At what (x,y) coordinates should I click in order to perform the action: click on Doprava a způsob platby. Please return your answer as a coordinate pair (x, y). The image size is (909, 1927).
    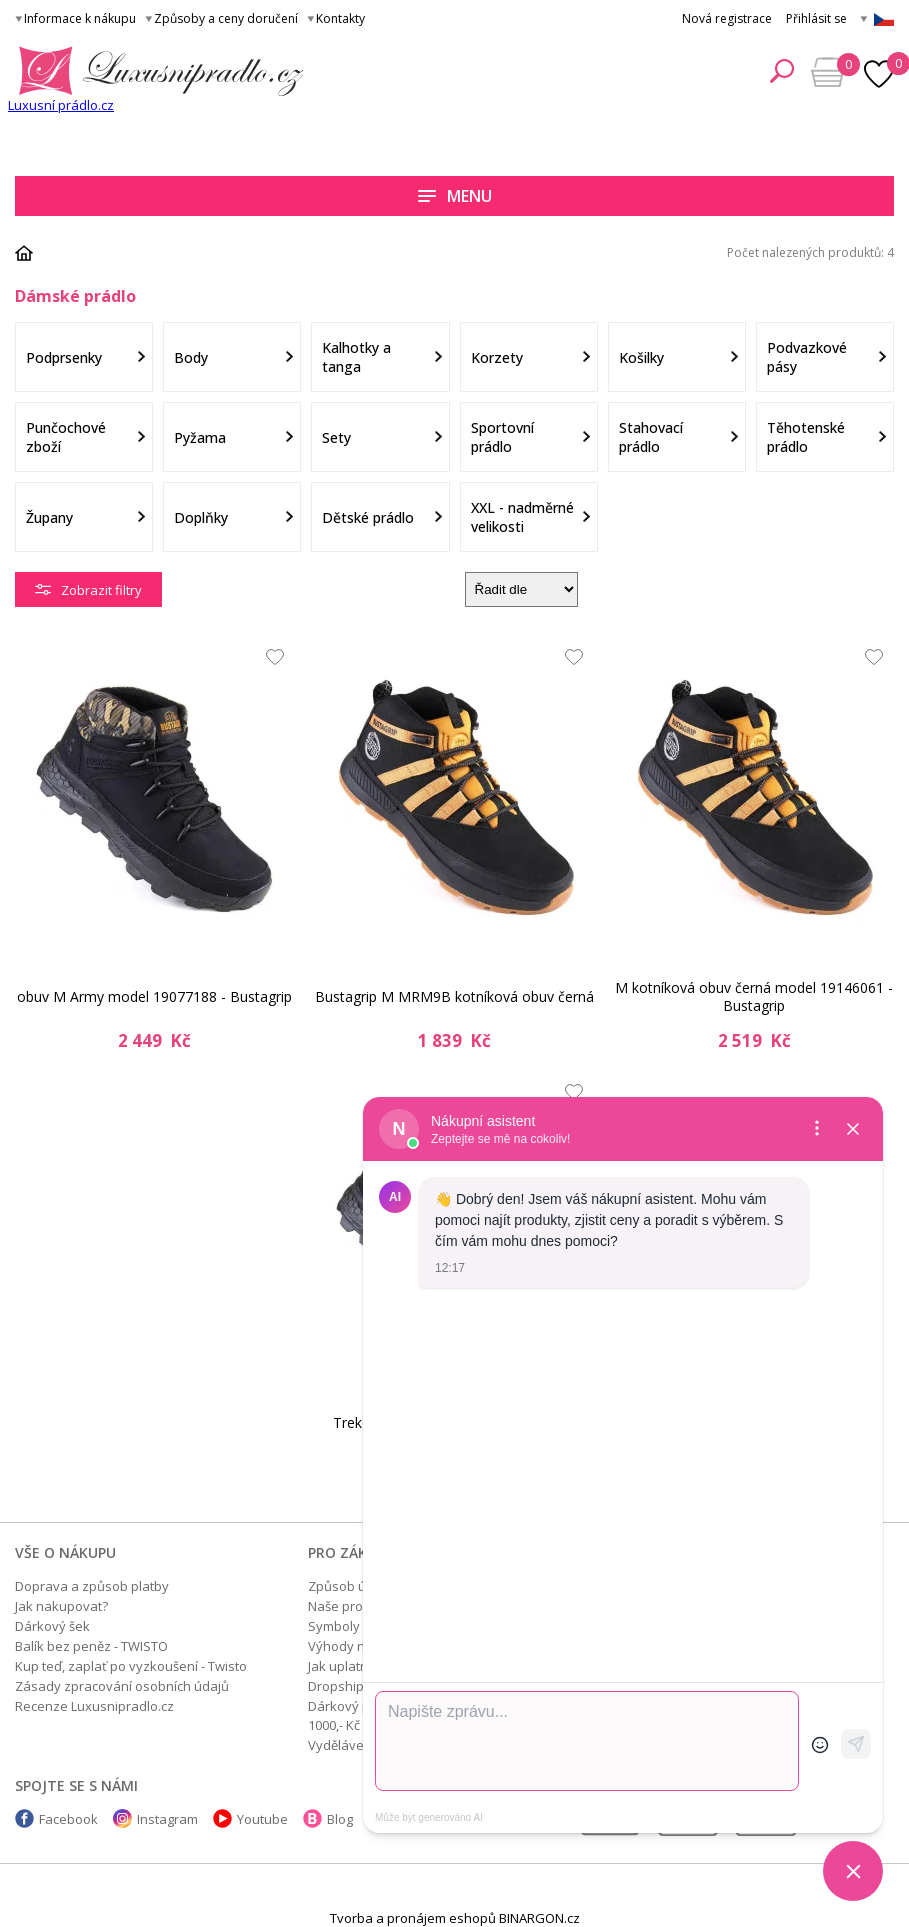
    Looking at the image, I should click on (92, 1586).